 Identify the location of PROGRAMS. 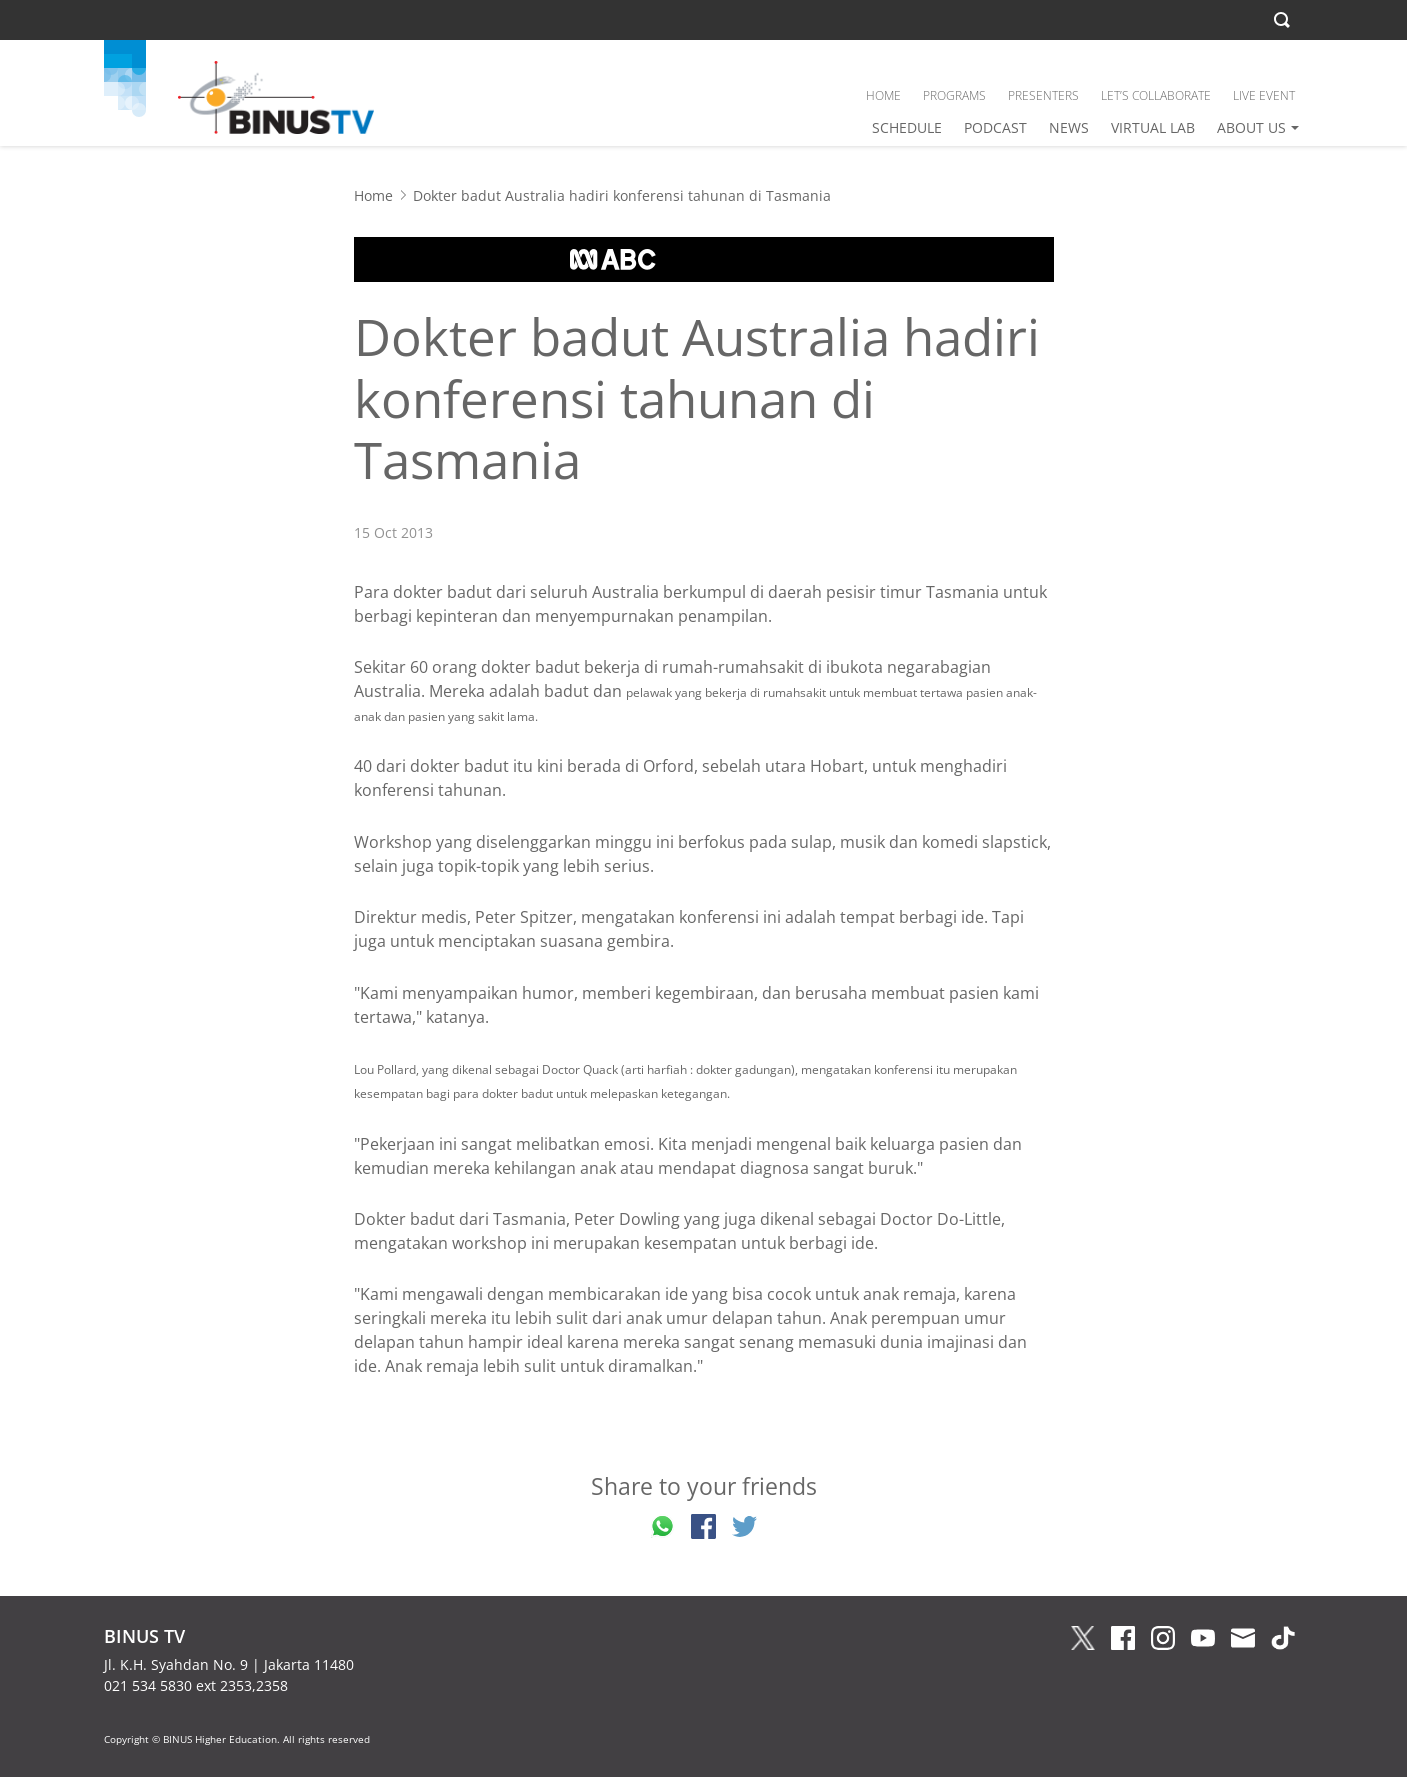
(954, 95).